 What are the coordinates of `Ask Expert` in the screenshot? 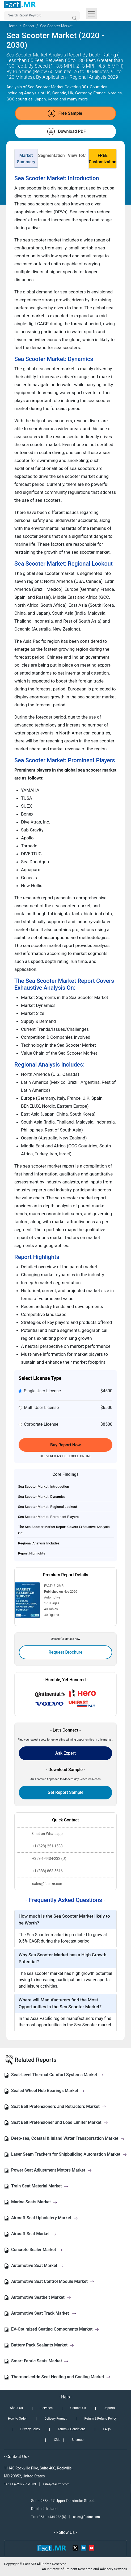 It's located at (65, 1753).